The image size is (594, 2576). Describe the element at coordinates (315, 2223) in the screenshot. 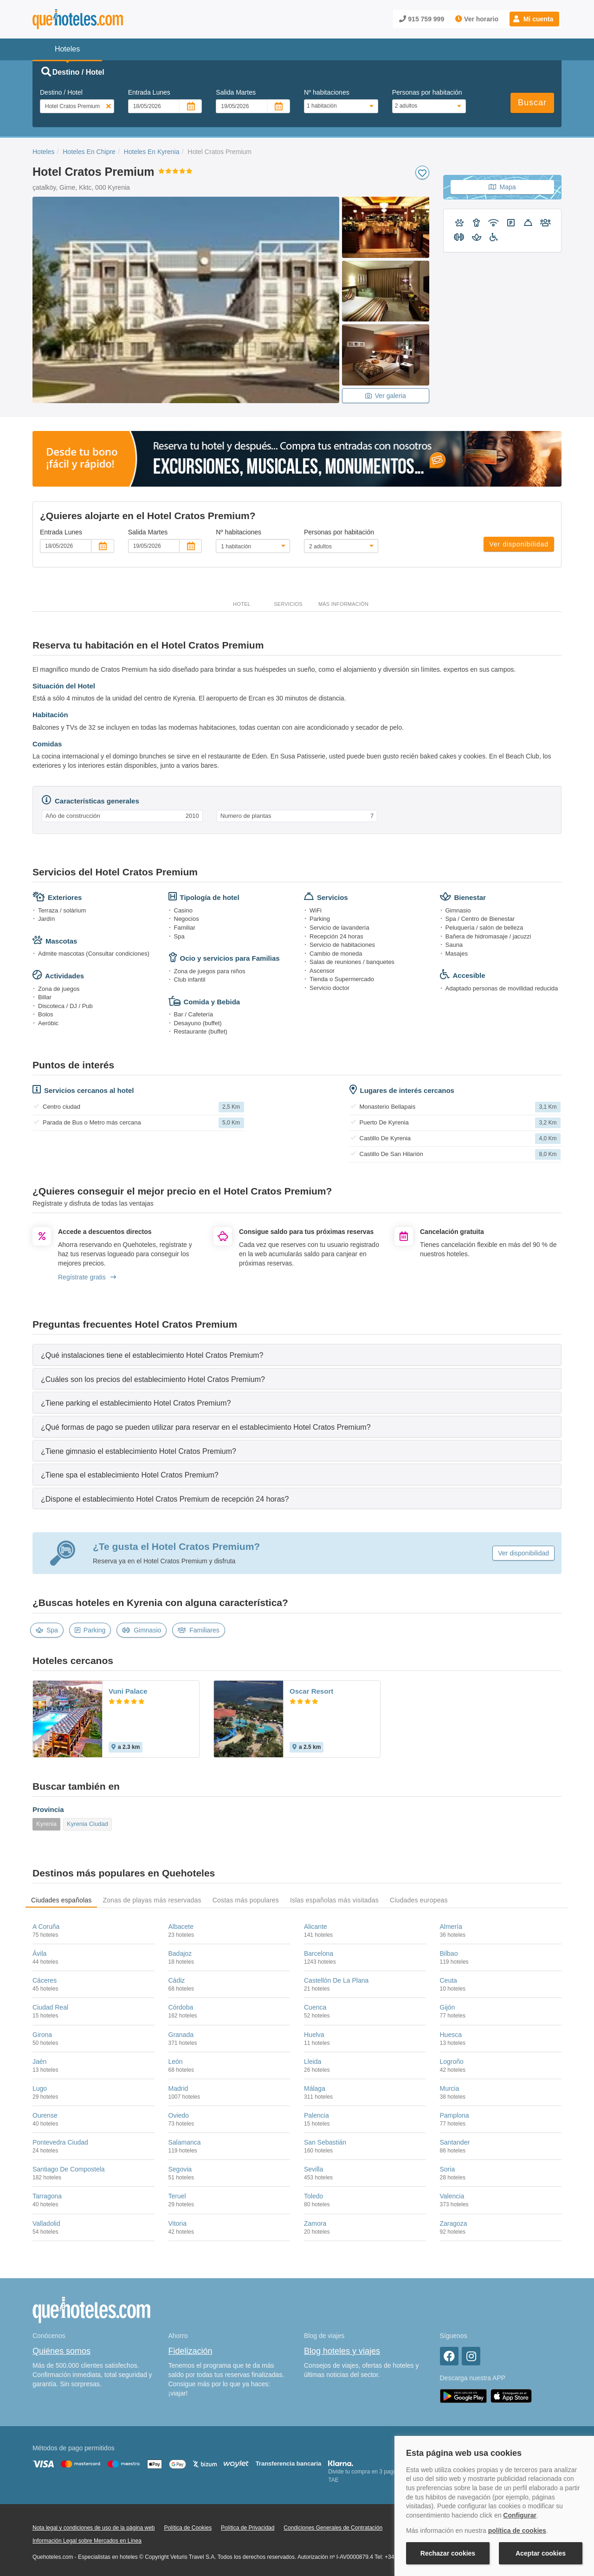

I see `Zamora` at that location.